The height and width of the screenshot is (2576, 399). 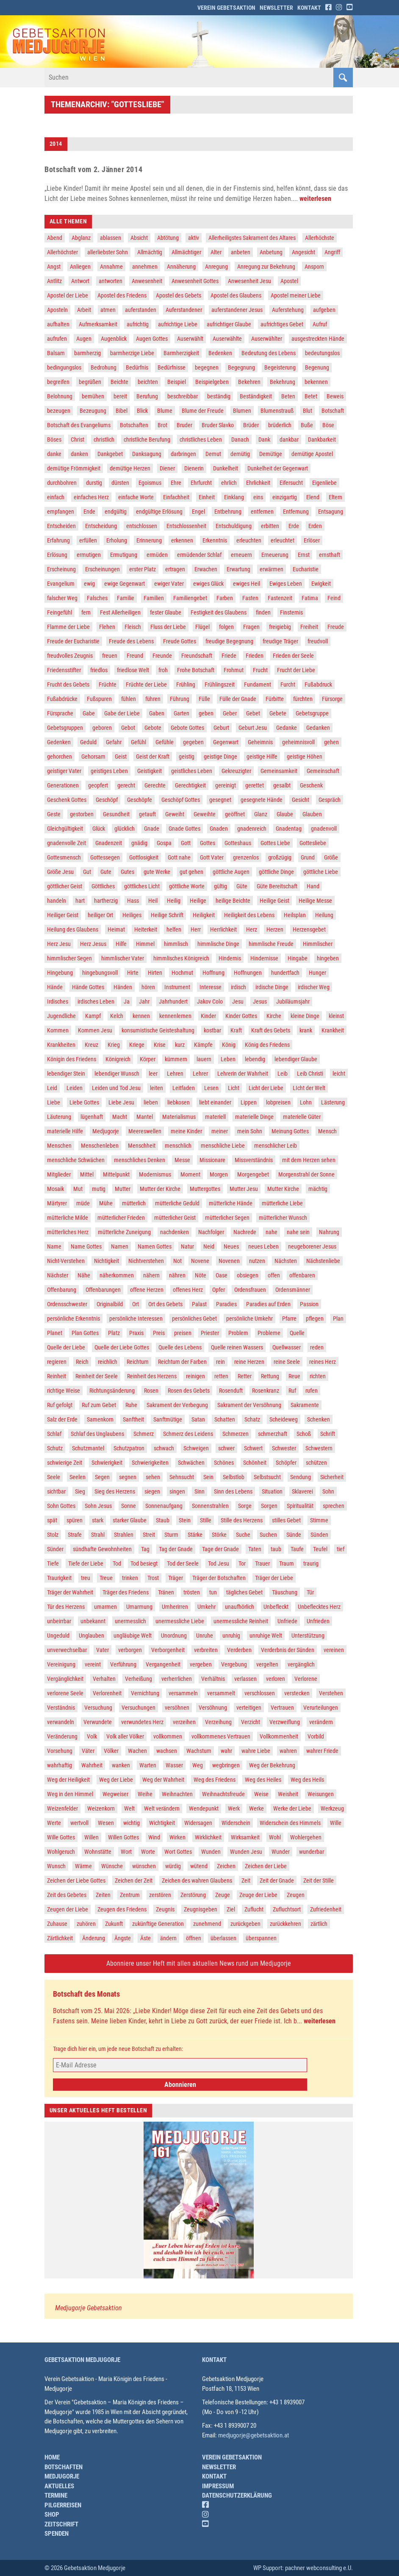 What do you see at coordinates (233, 900) in the screenshot?
I see `heilige Beichte` at bounding box center [233, 900].